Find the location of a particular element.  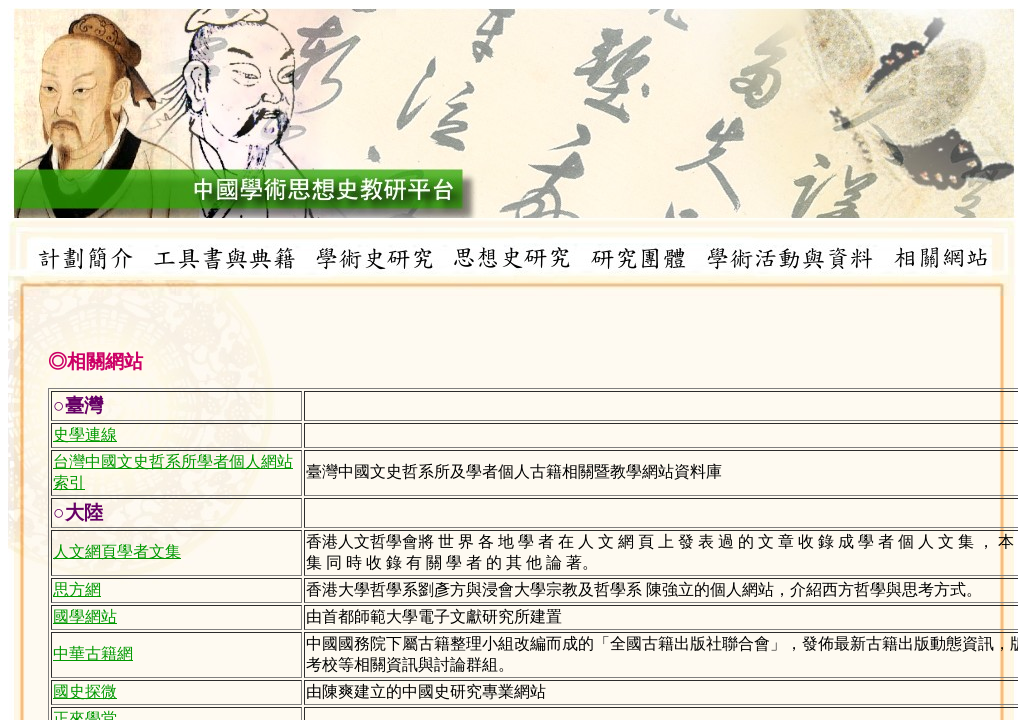

史學連線 is located at coordinates (85, 434).